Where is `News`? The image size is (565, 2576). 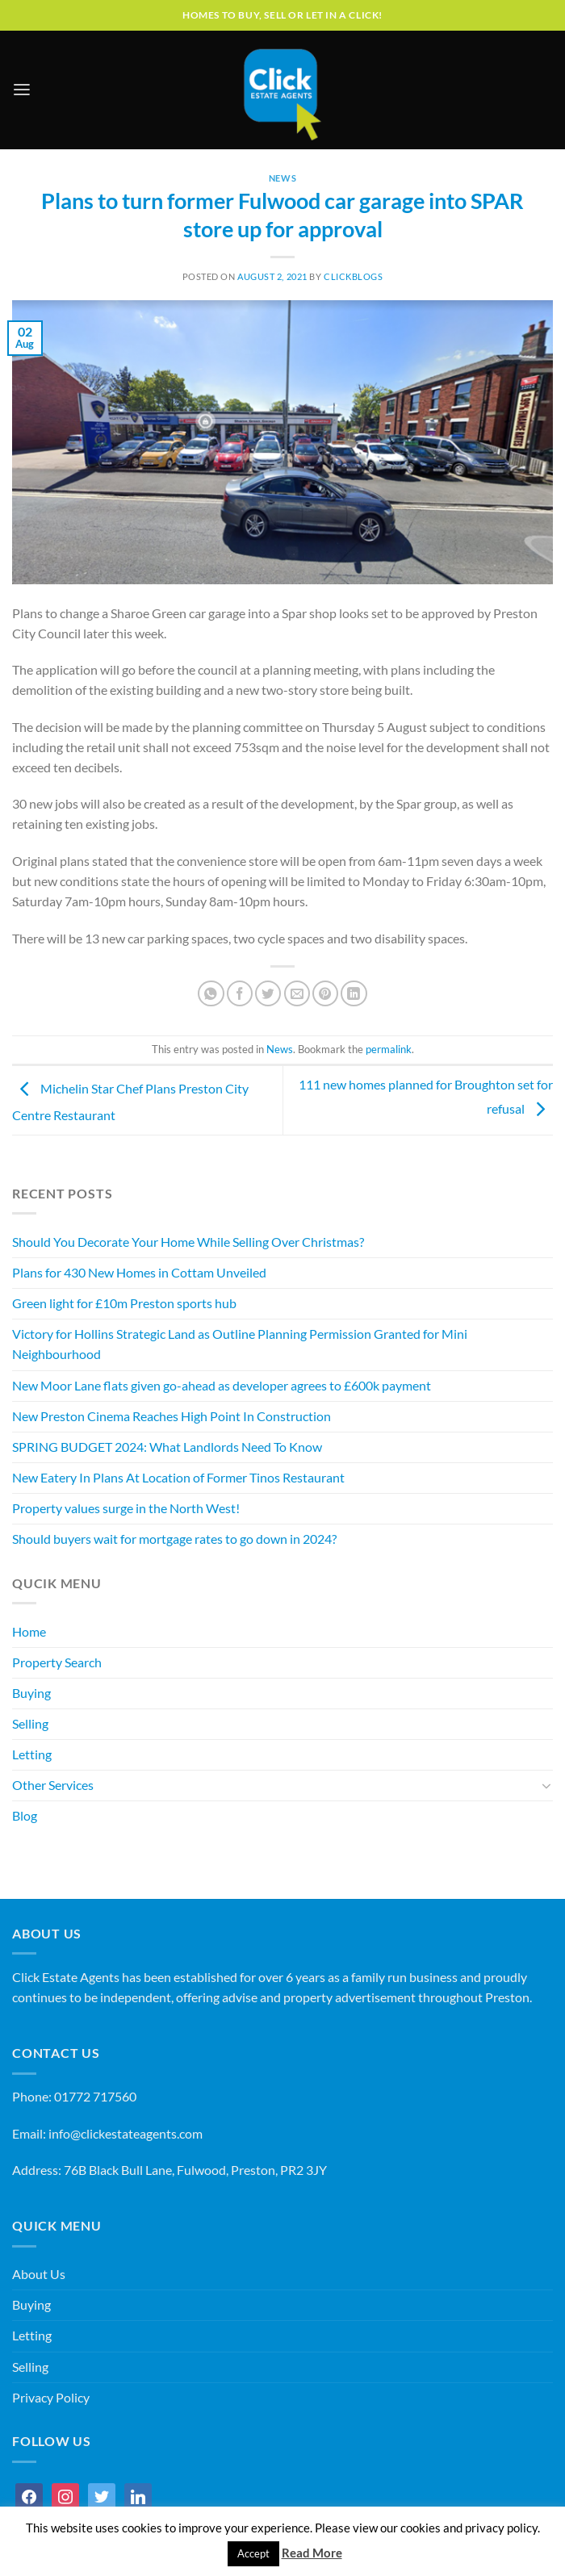 News is located at coordinates (282, 178).